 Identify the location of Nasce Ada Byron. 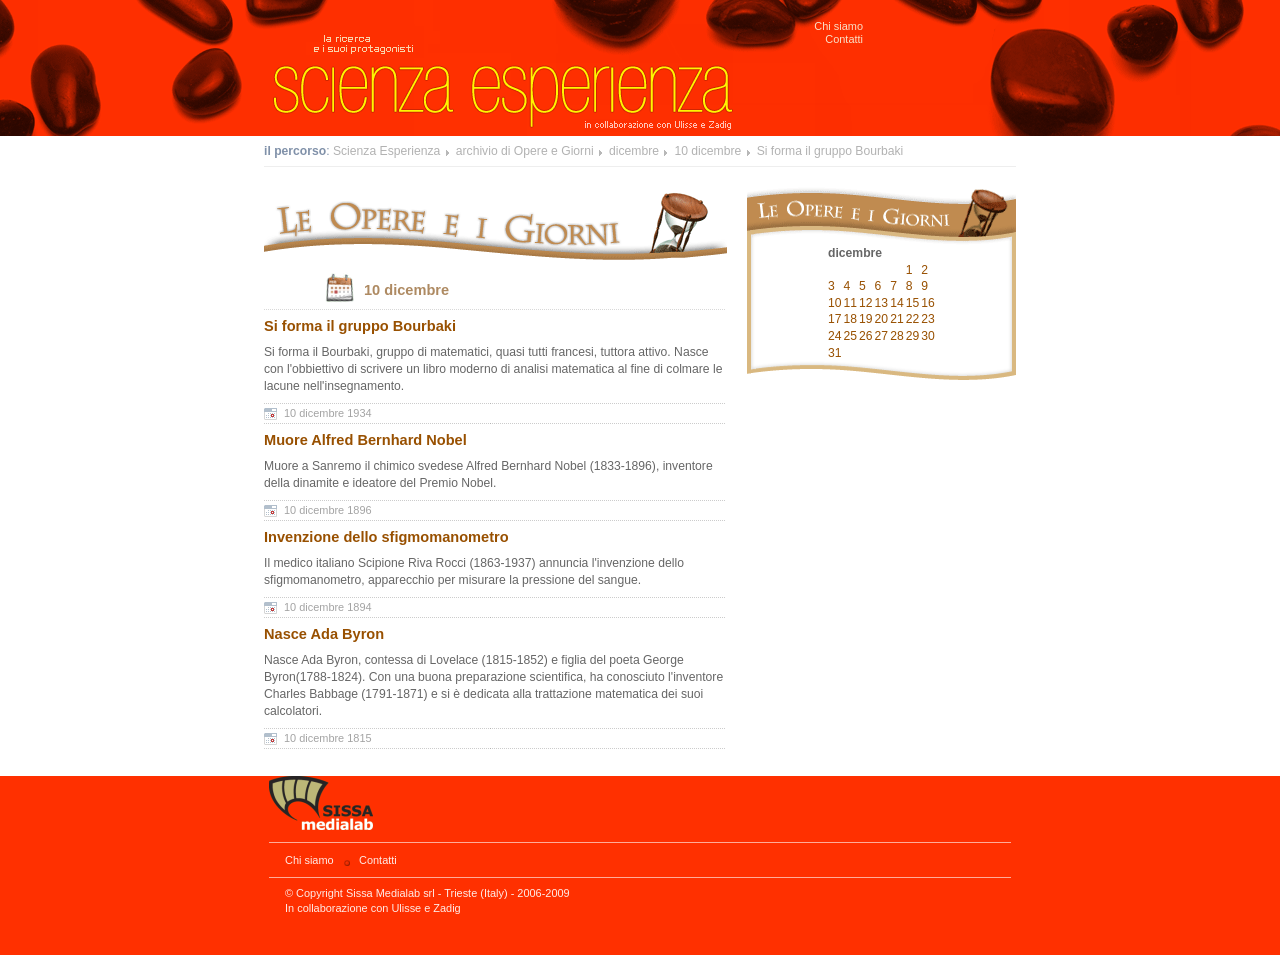
(324, 634).